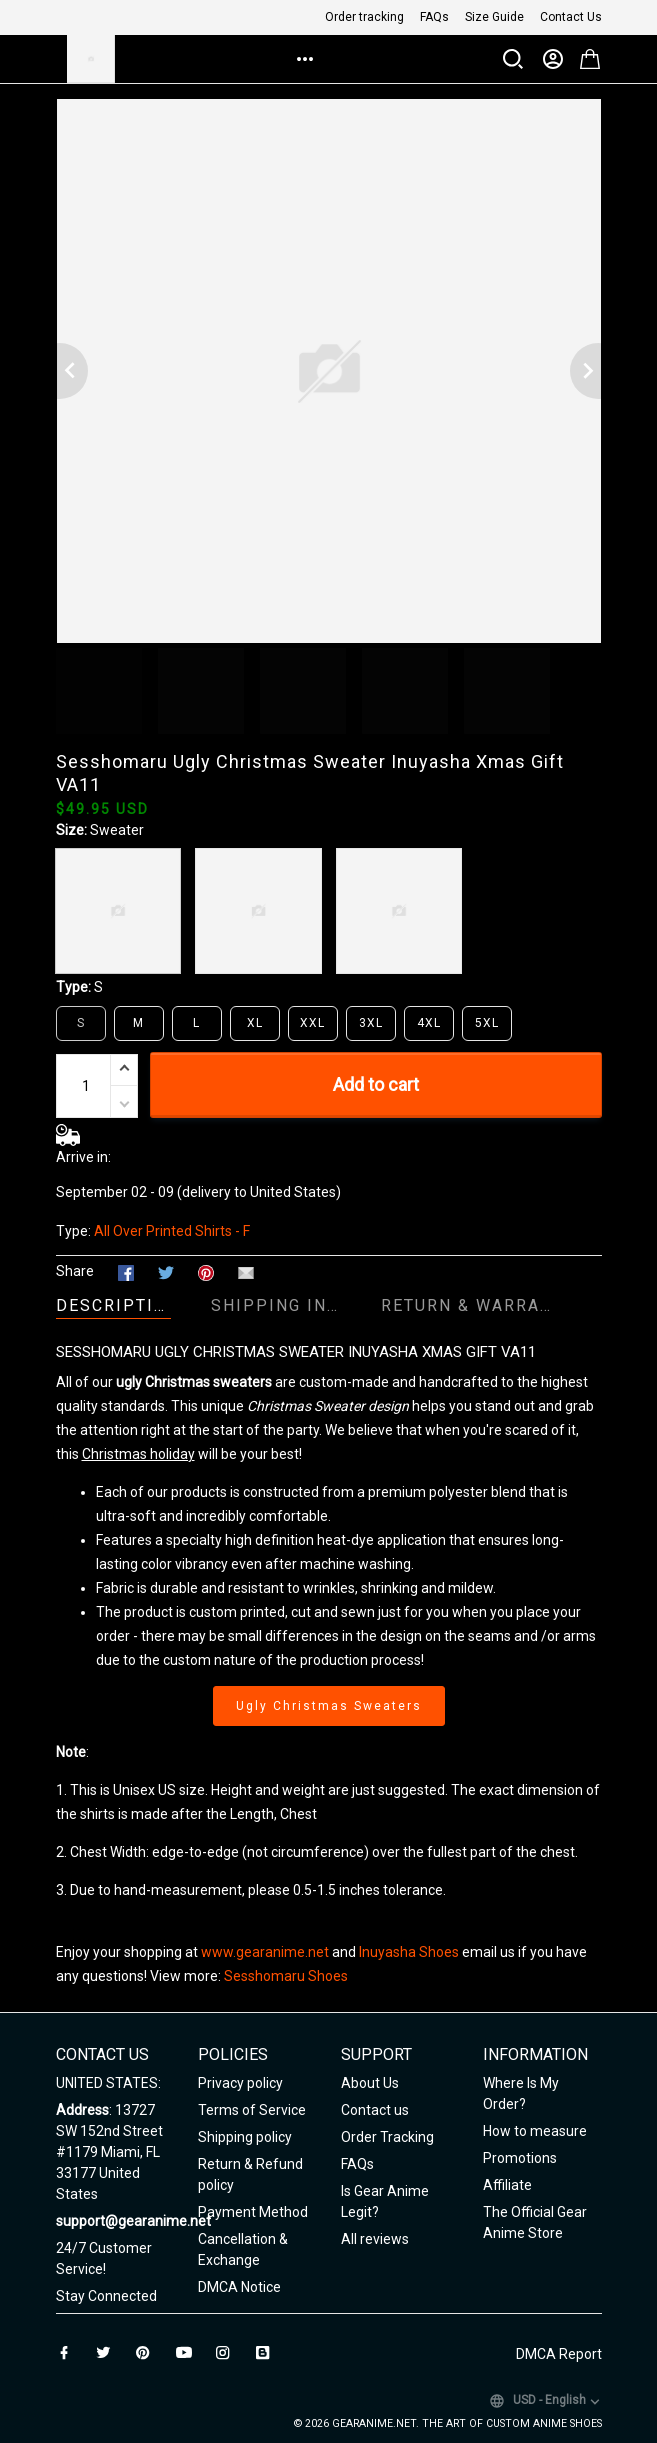  Describe the element at coordinates (375, 2110) in the screenshot. I see `Contact us` at that location.